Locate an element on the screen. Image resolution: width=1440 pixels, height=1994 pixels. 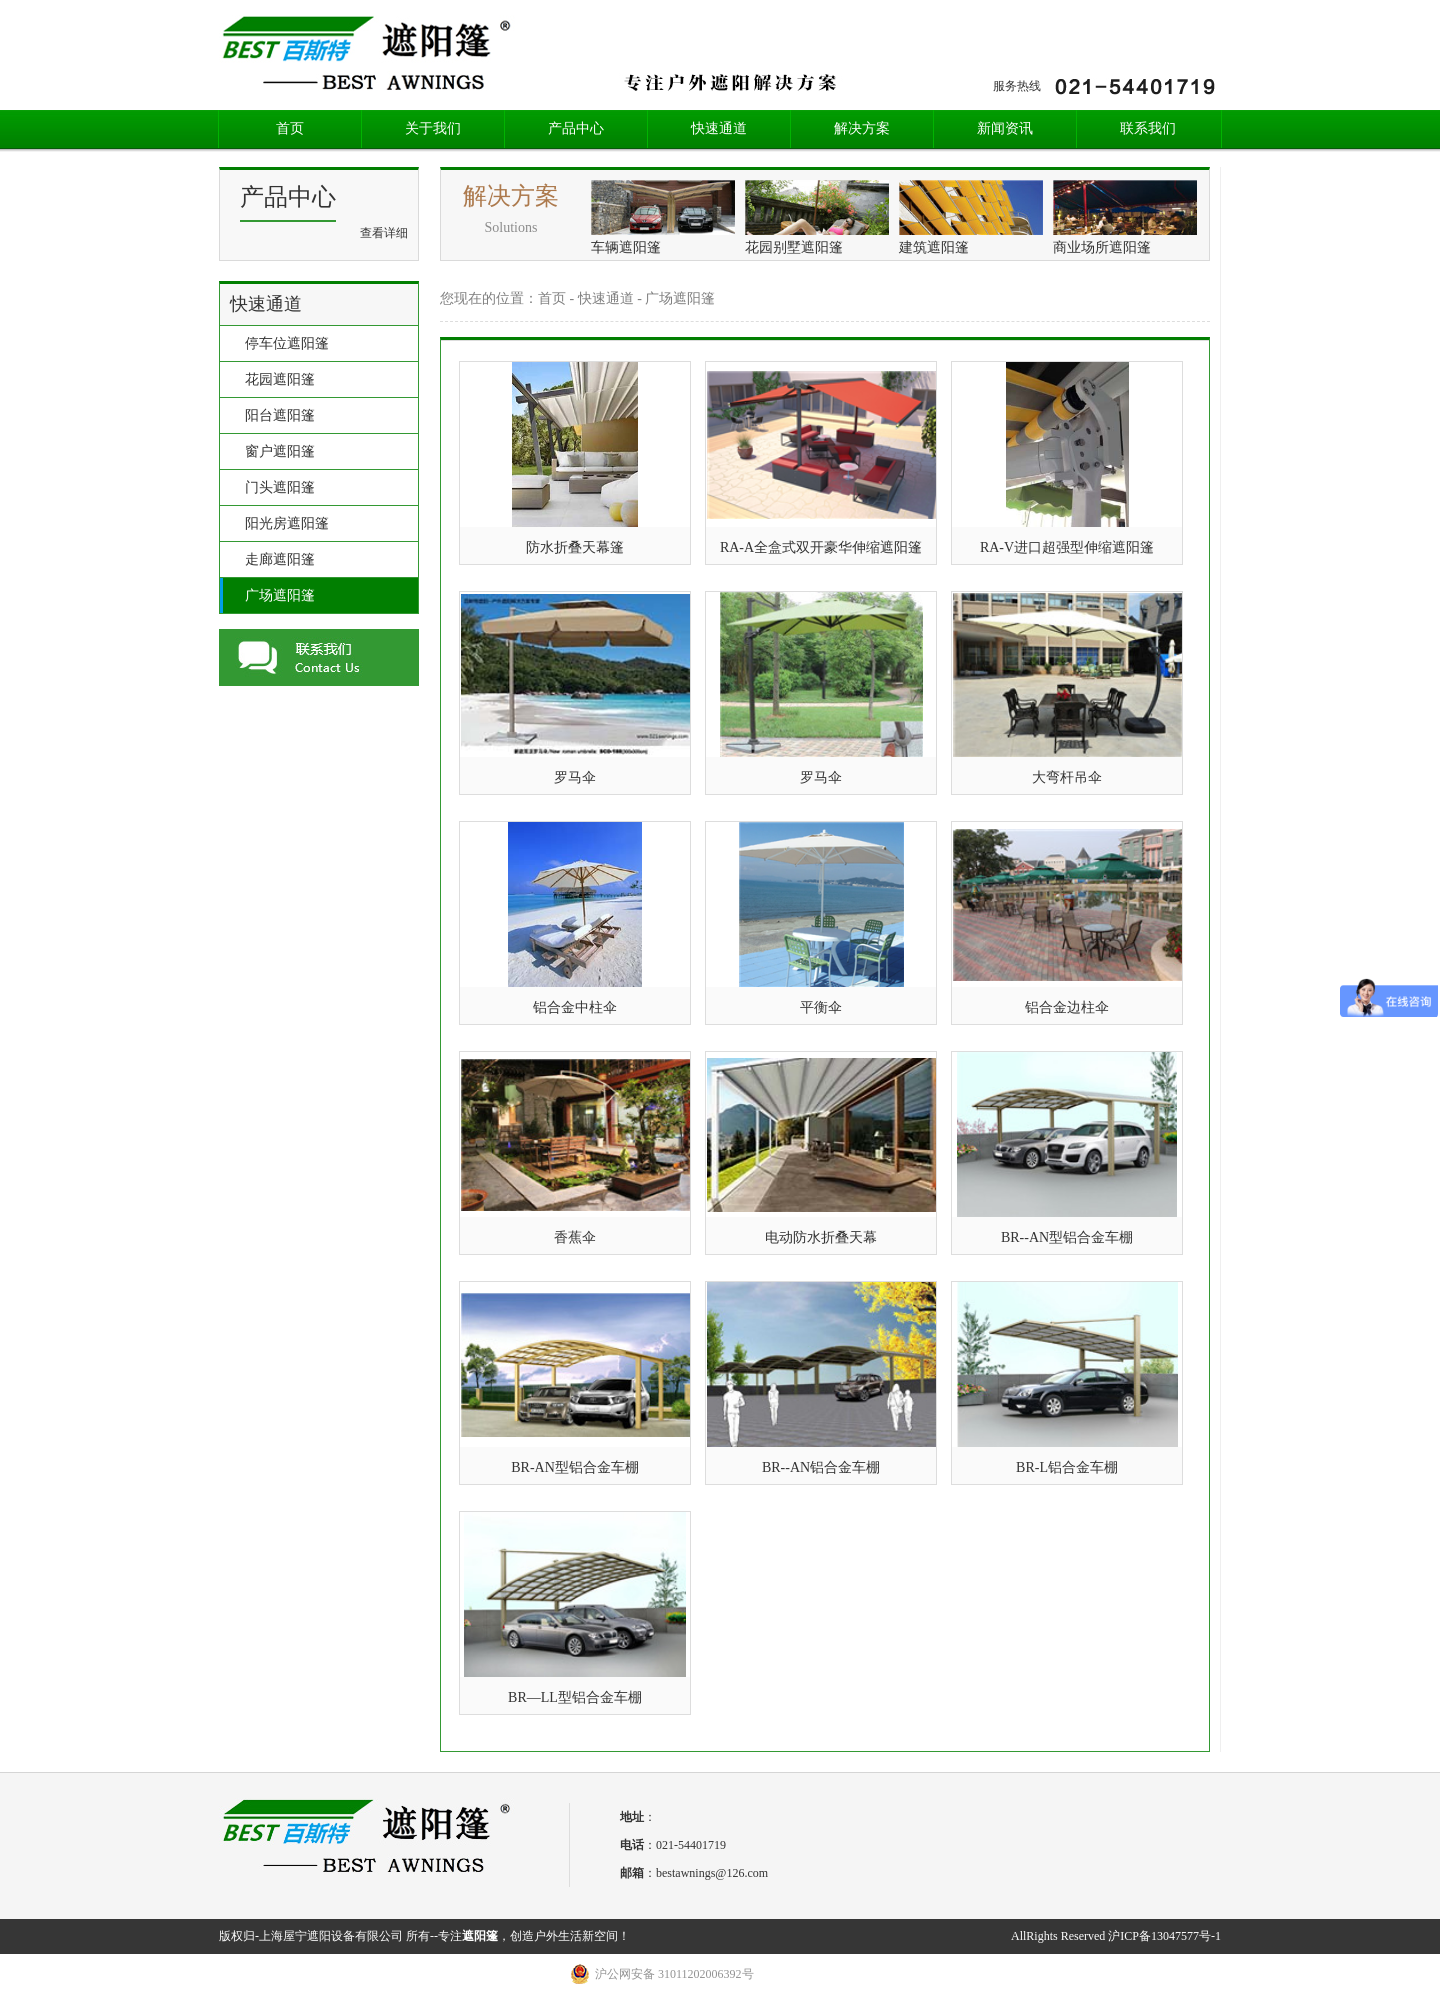
阳光房遮阳篷 is located at coordinates (287, 523).